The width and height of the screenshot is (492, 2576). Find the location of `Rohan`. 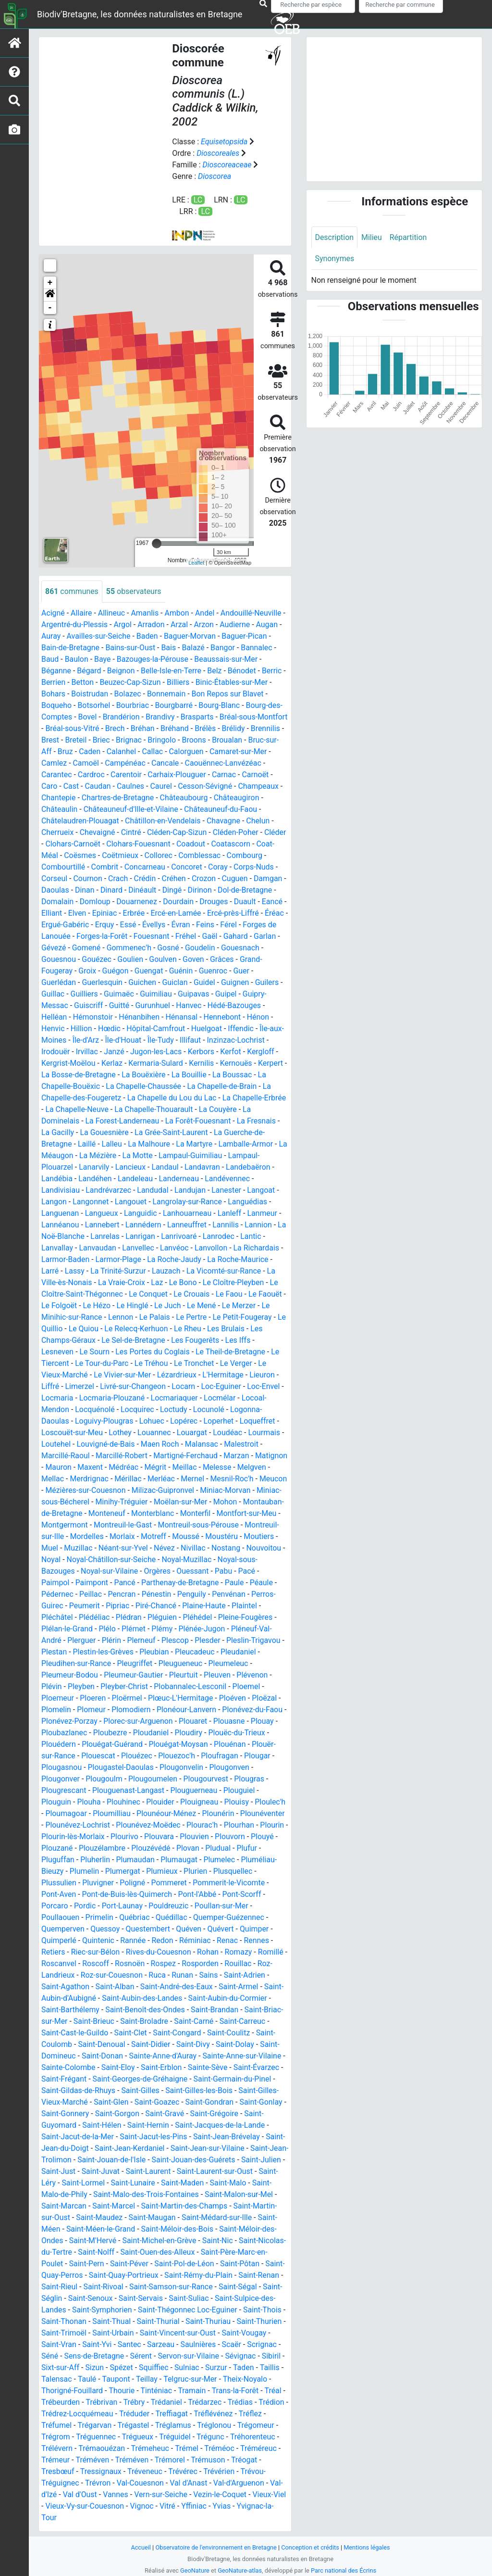

Rohan is located at coordinates (209, 1952).